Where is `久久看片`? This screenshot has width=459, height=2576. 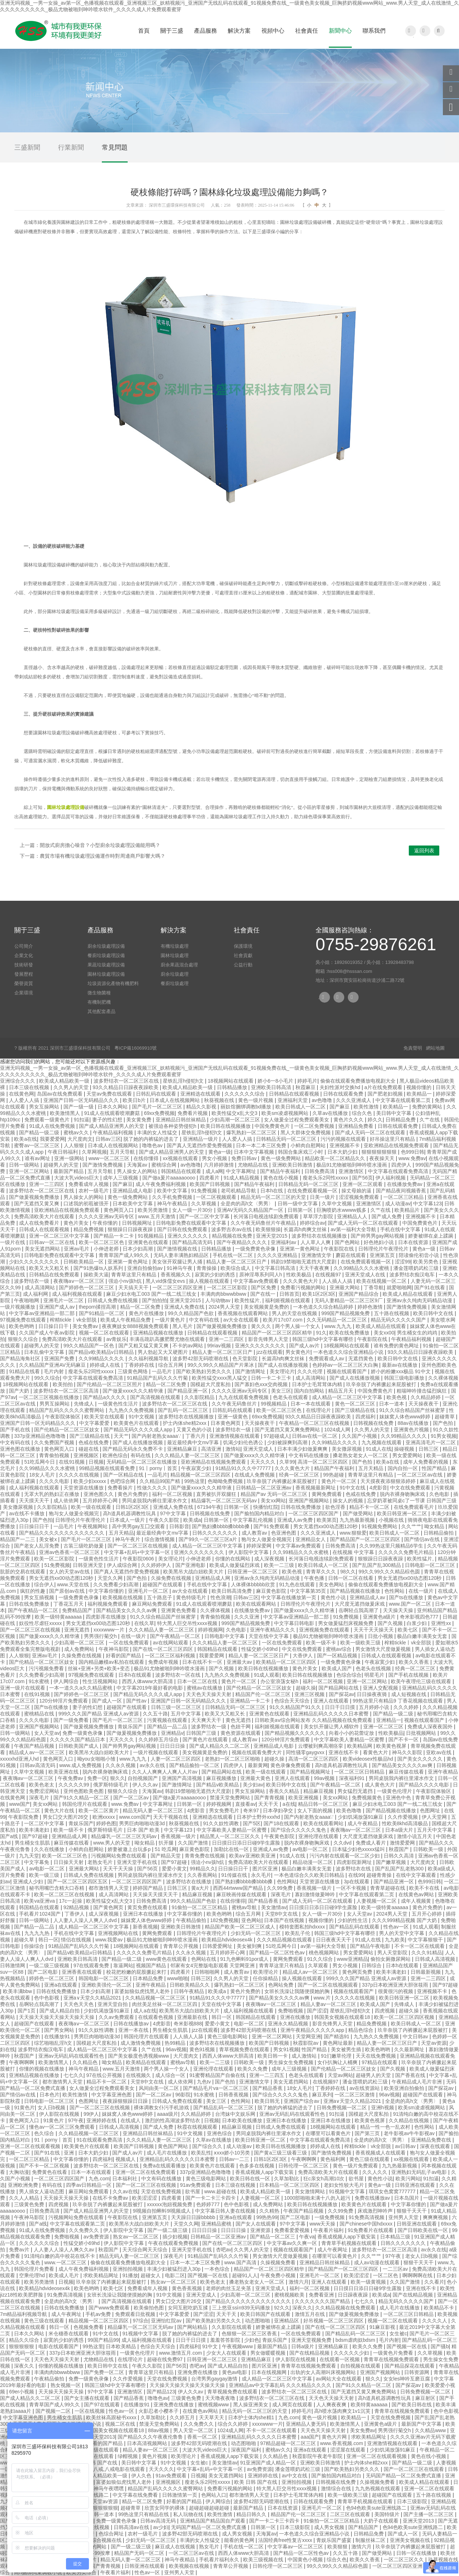 久久看片 is located at coordinates (434, 2282).